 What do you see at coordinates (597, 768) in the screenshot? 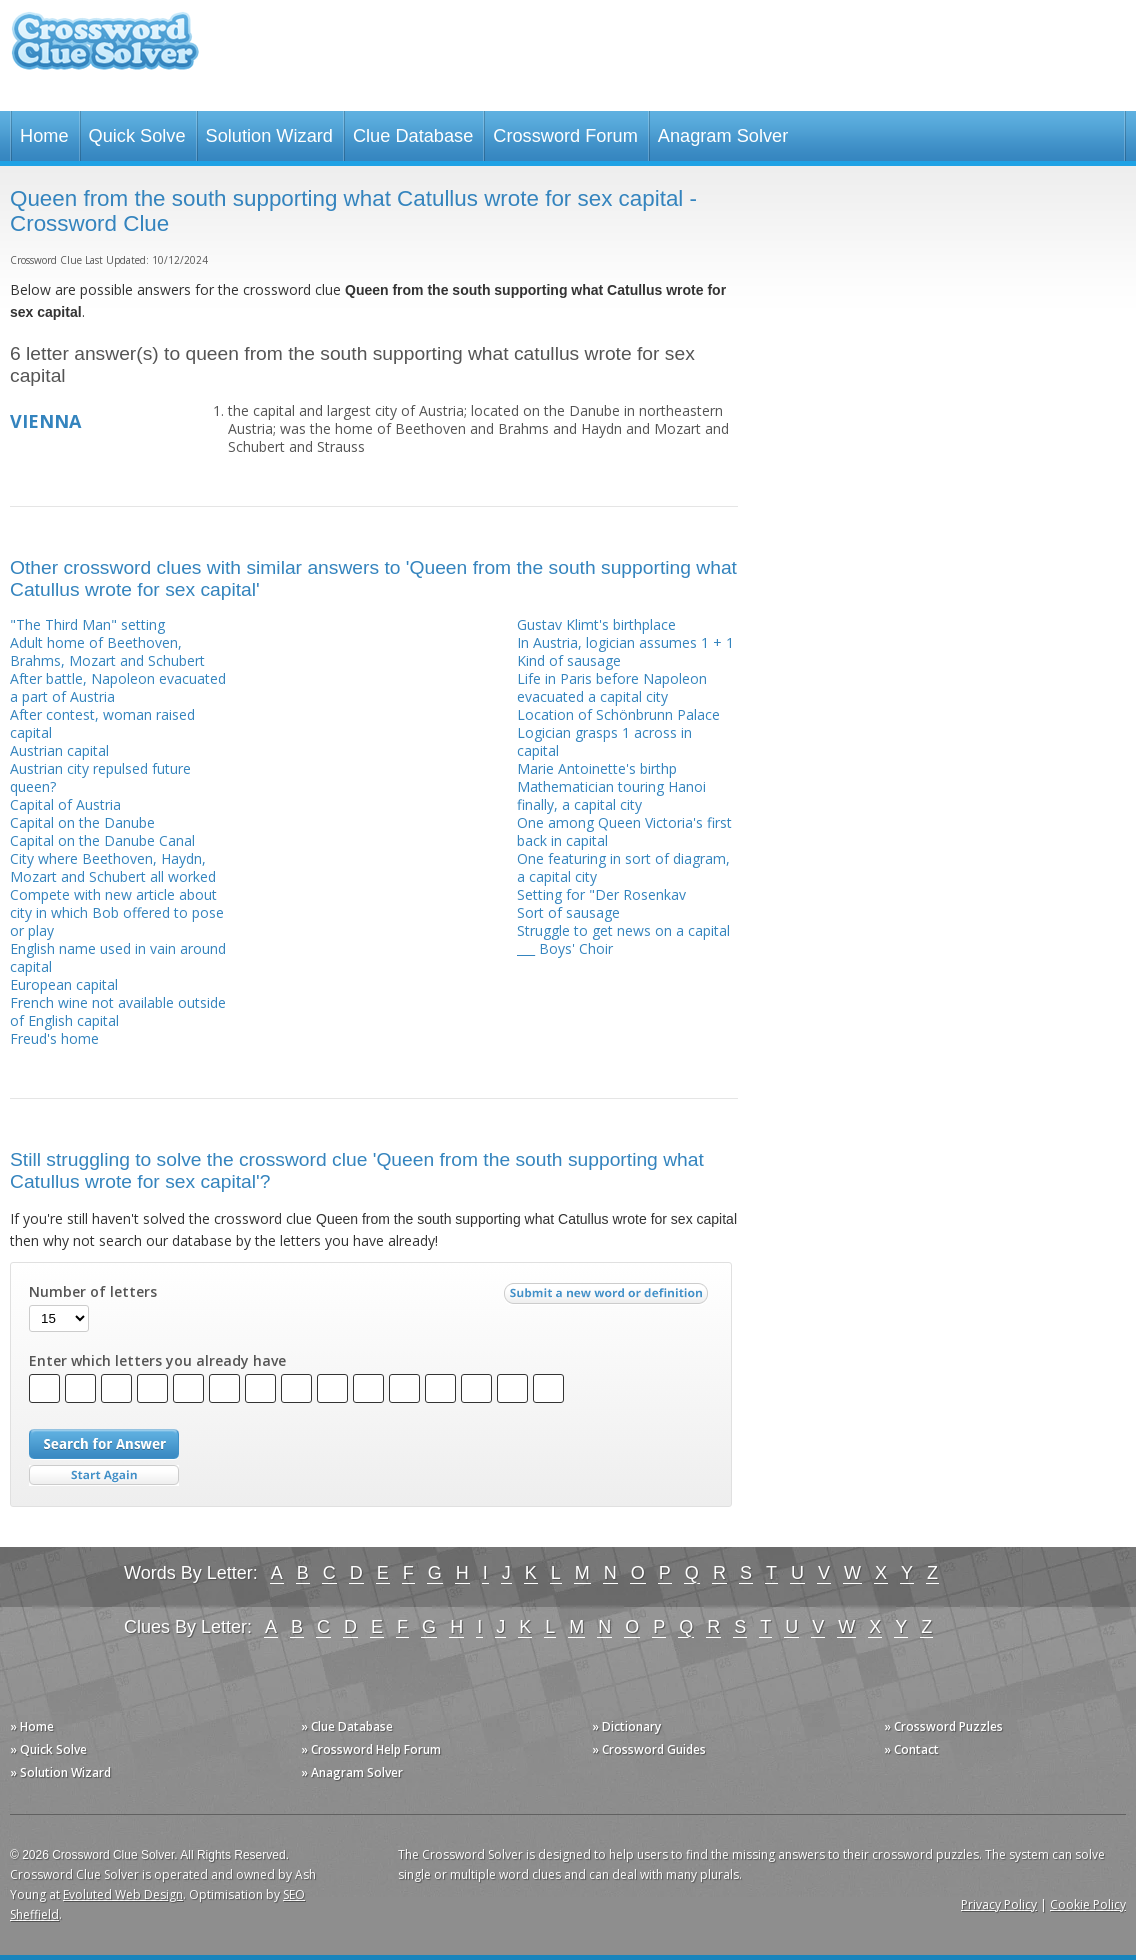
I see `Marie Antoinette's birthp` at bounding box center [597, 768].